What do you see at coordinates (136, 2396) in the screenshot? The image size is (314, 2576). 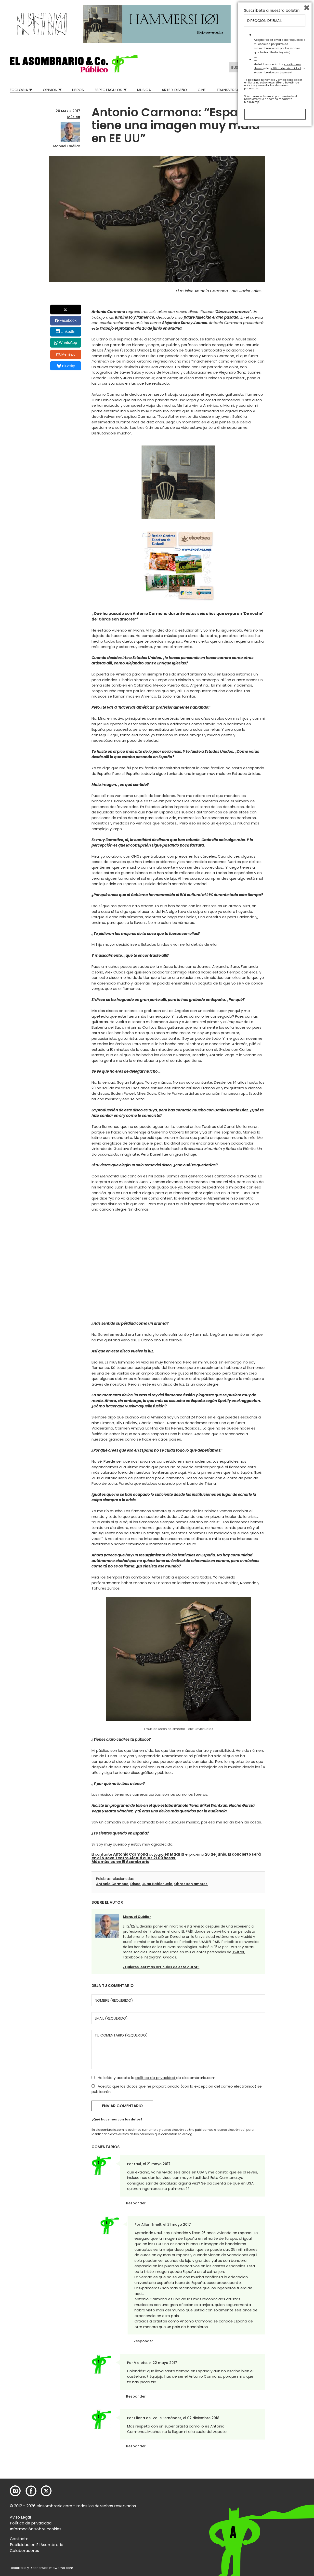 I see `Responder [Responder a Violeta]` at bounding box center [136, 2396].